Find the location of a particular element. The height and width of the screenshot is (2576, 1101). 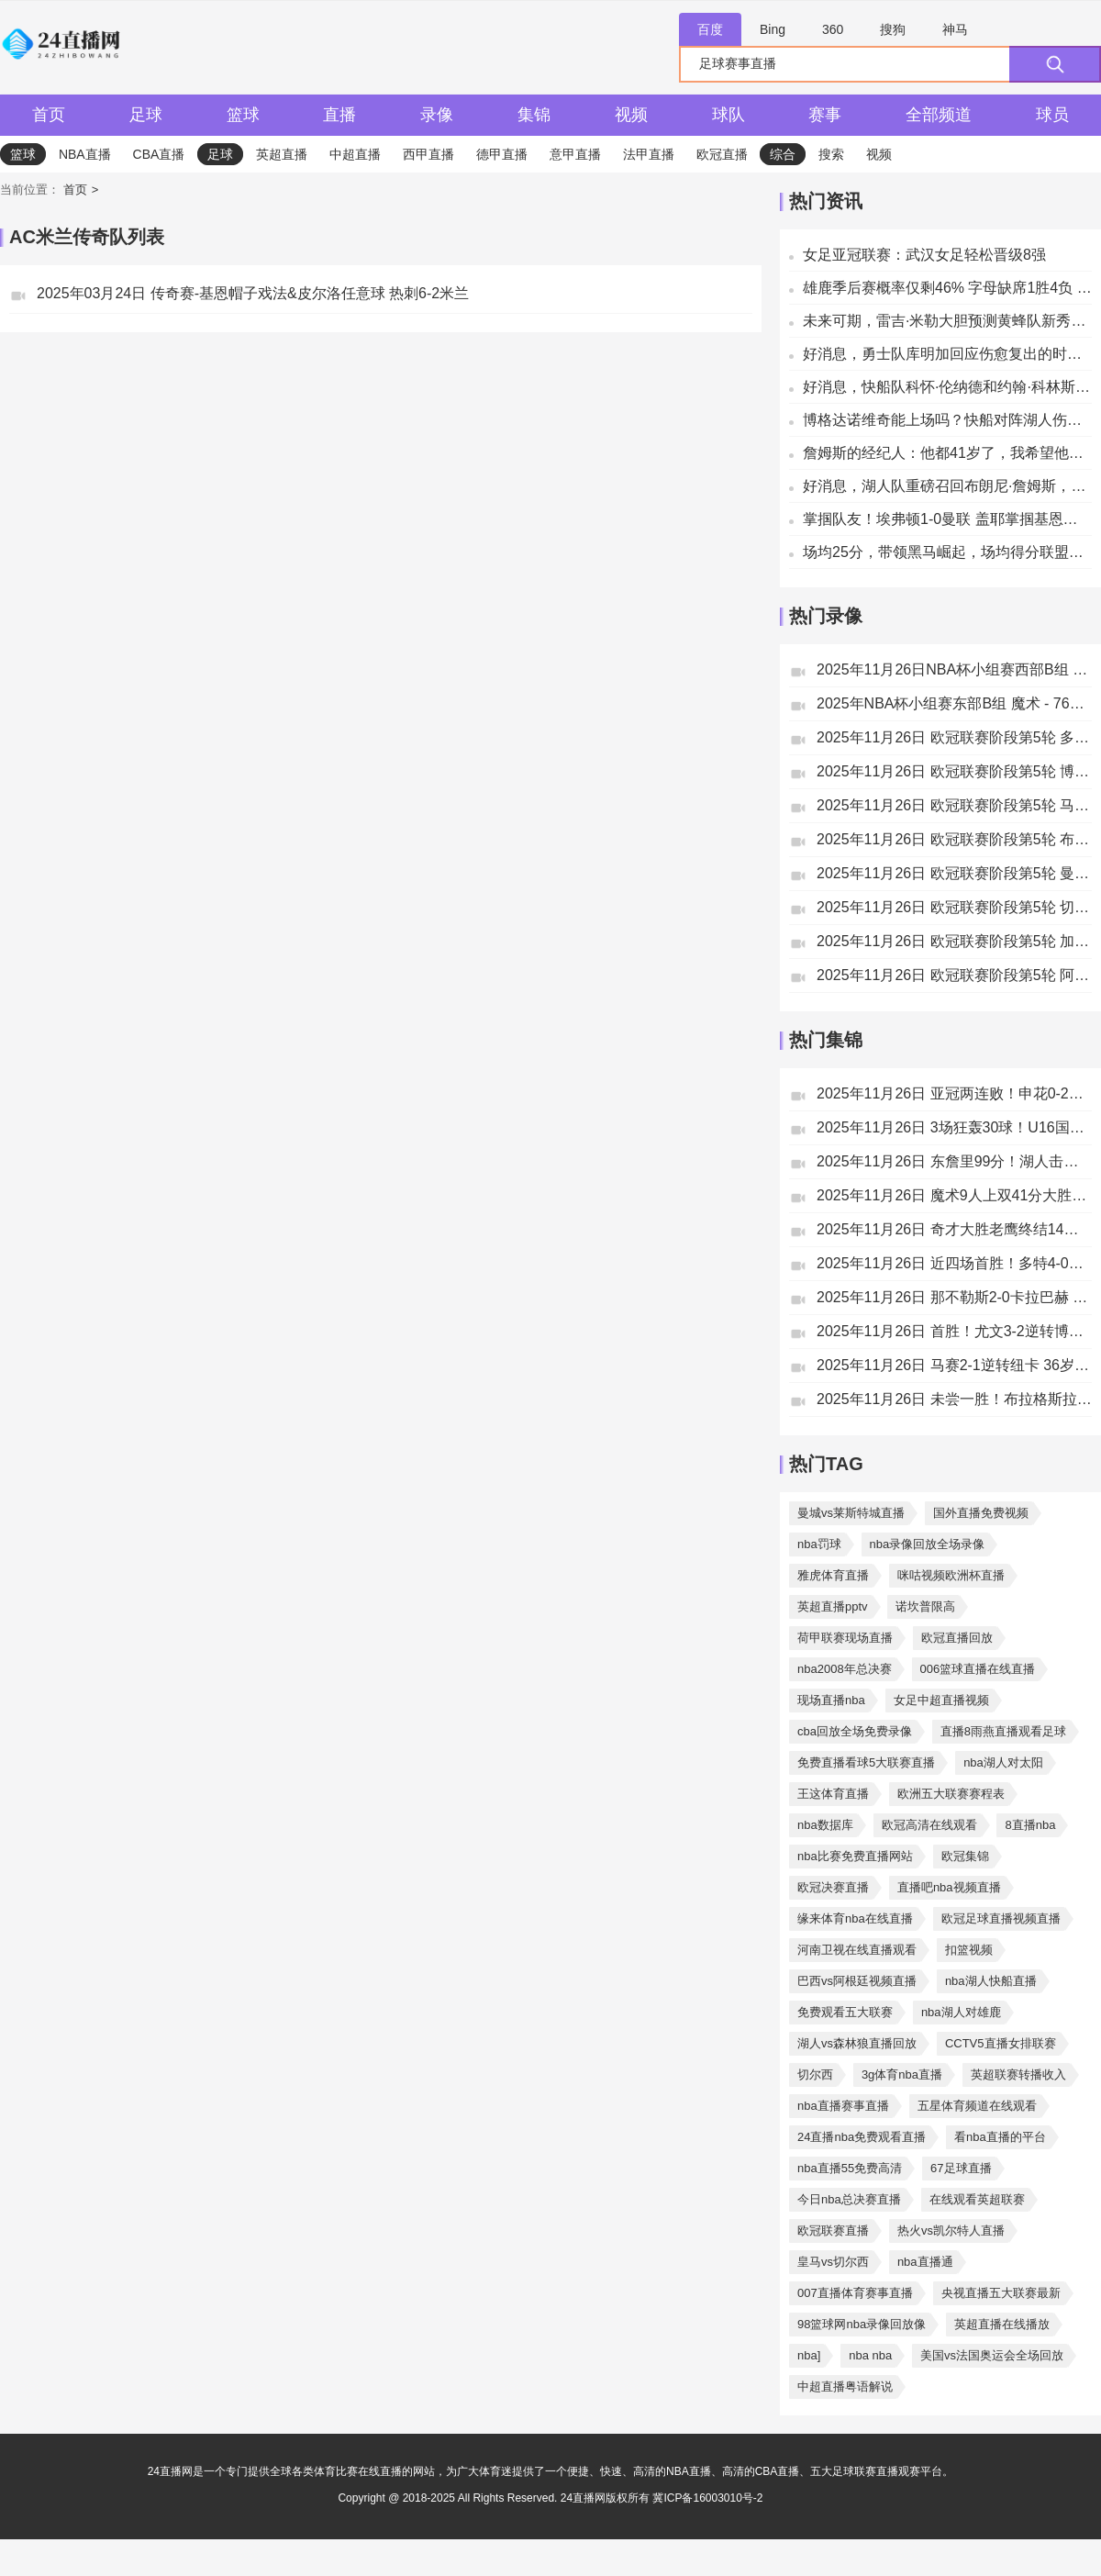

英超直播 is located at coordinates (281, 154).